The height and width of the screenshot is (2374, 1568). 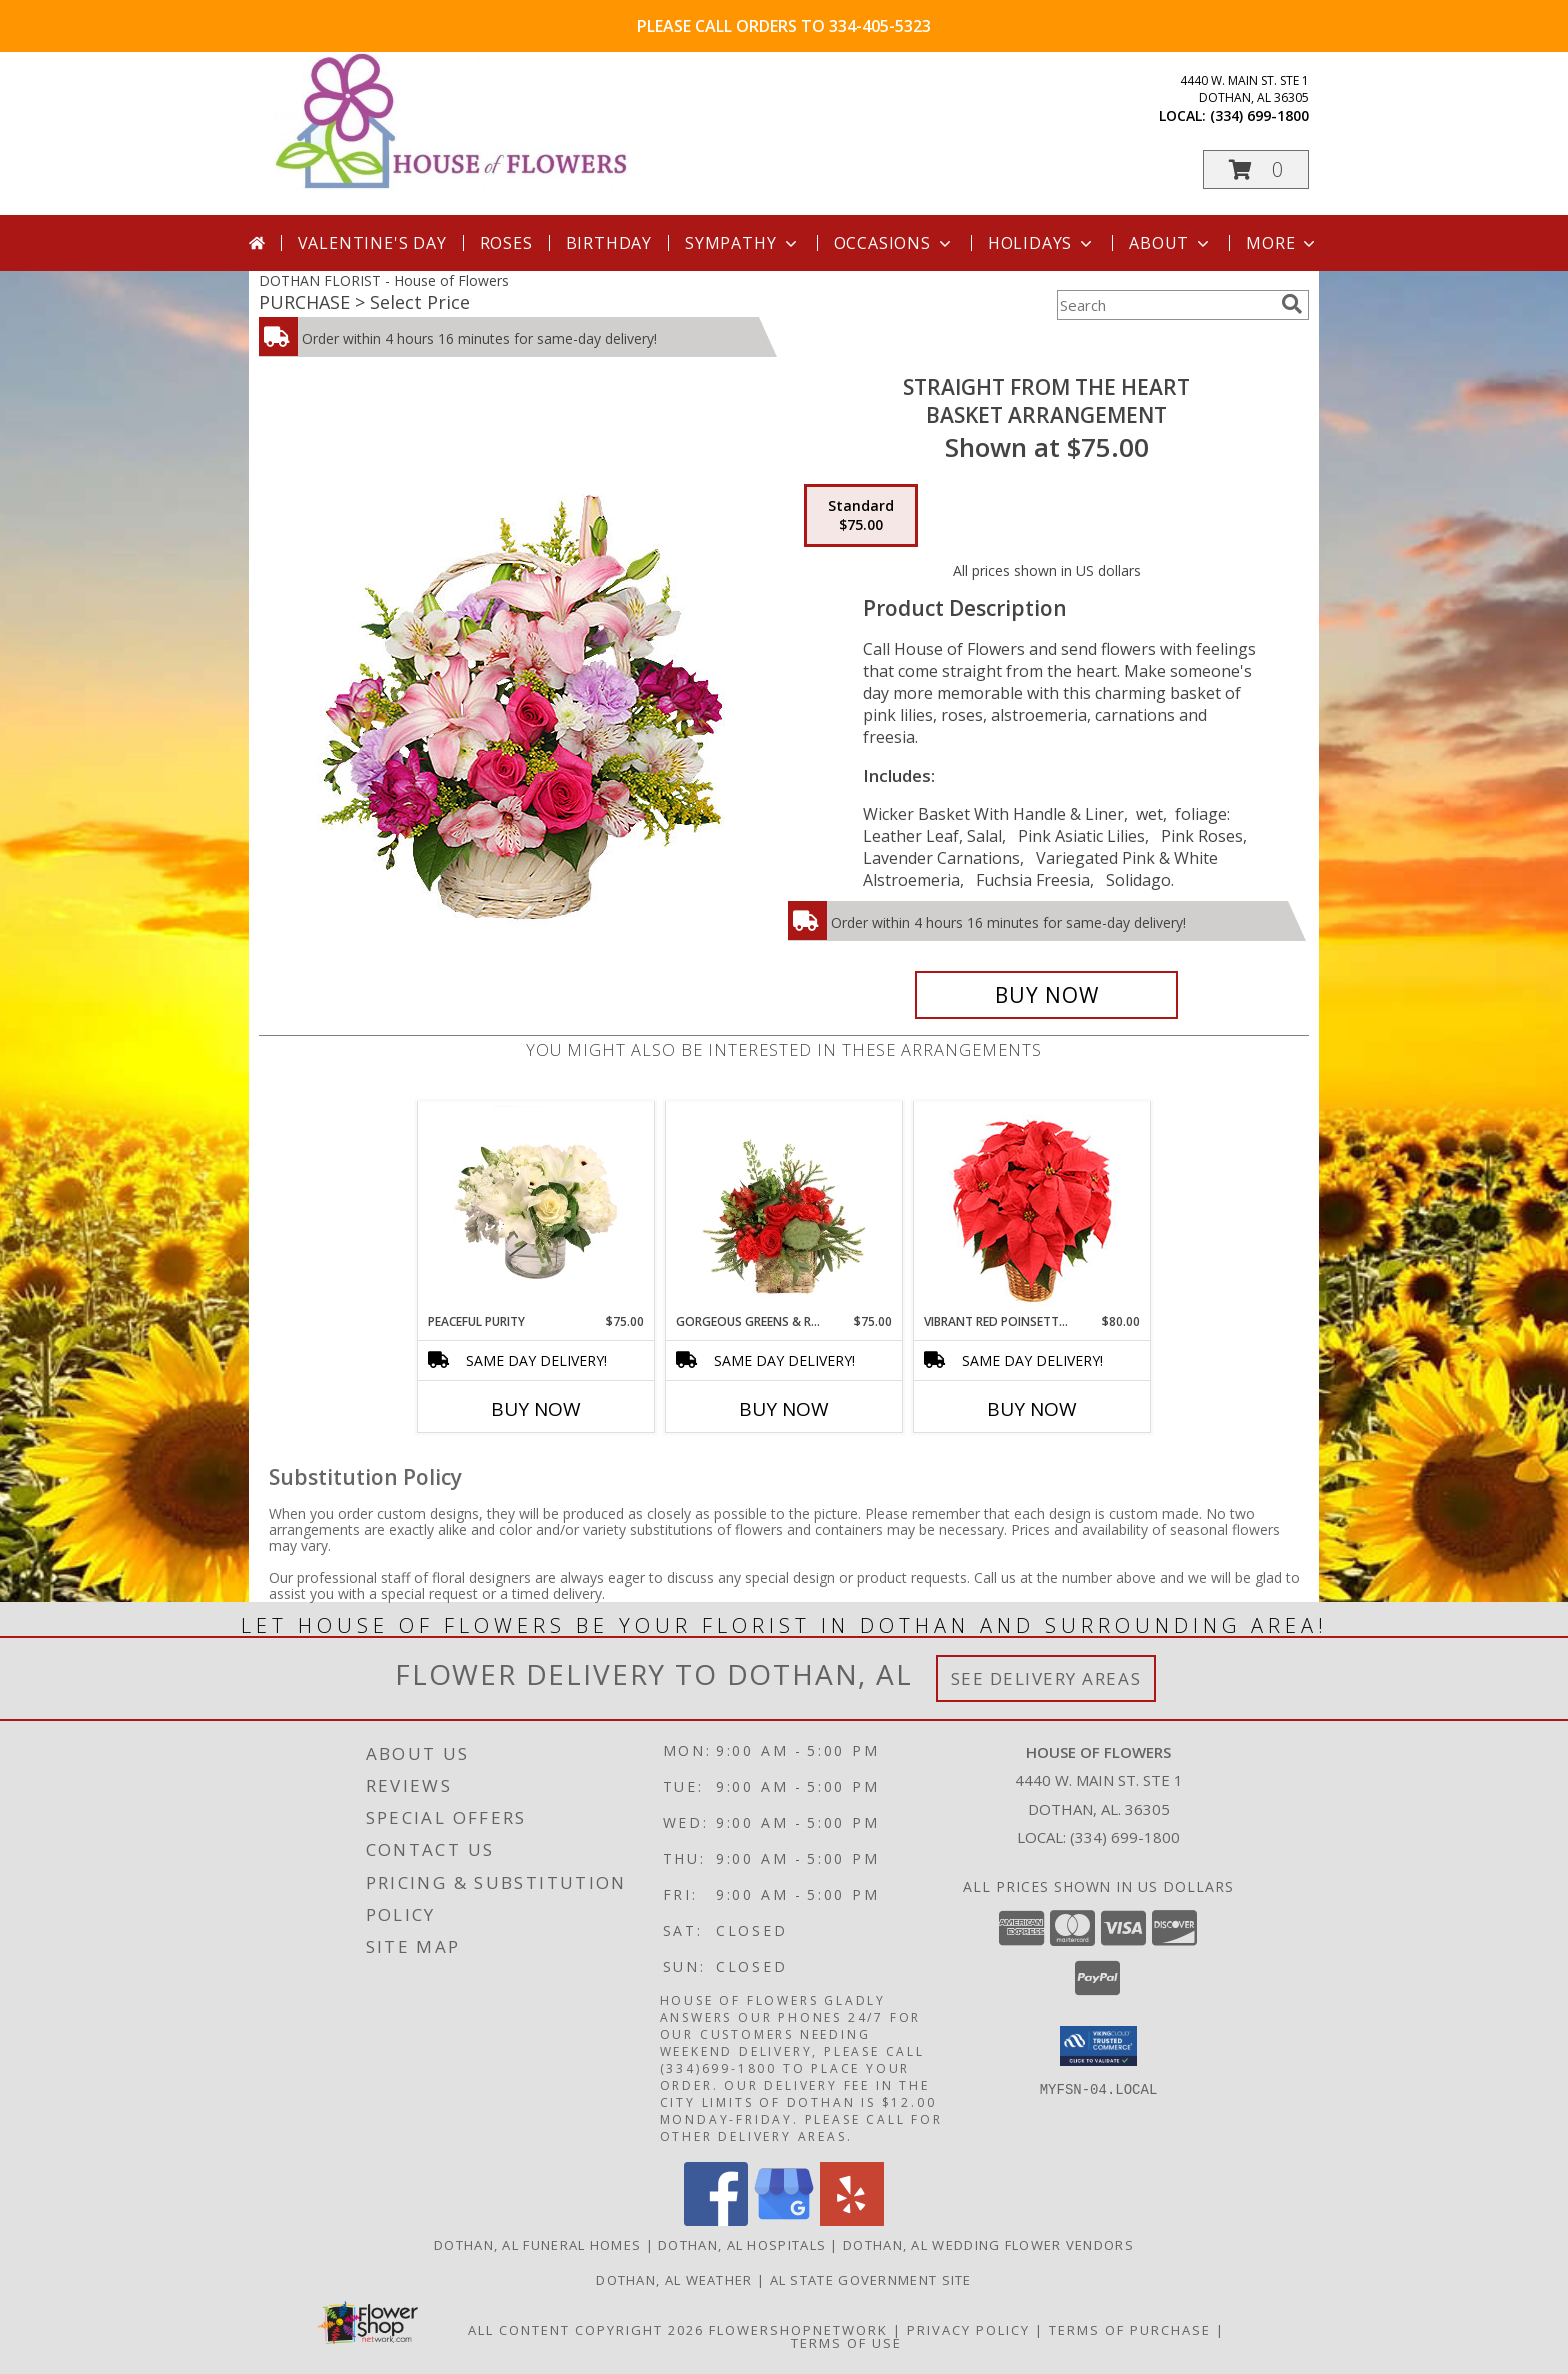 What do you see at coordinates (716, 2220) in the screenshot?
I see `[View our Facebook]` at bounding box center [716, 2220].